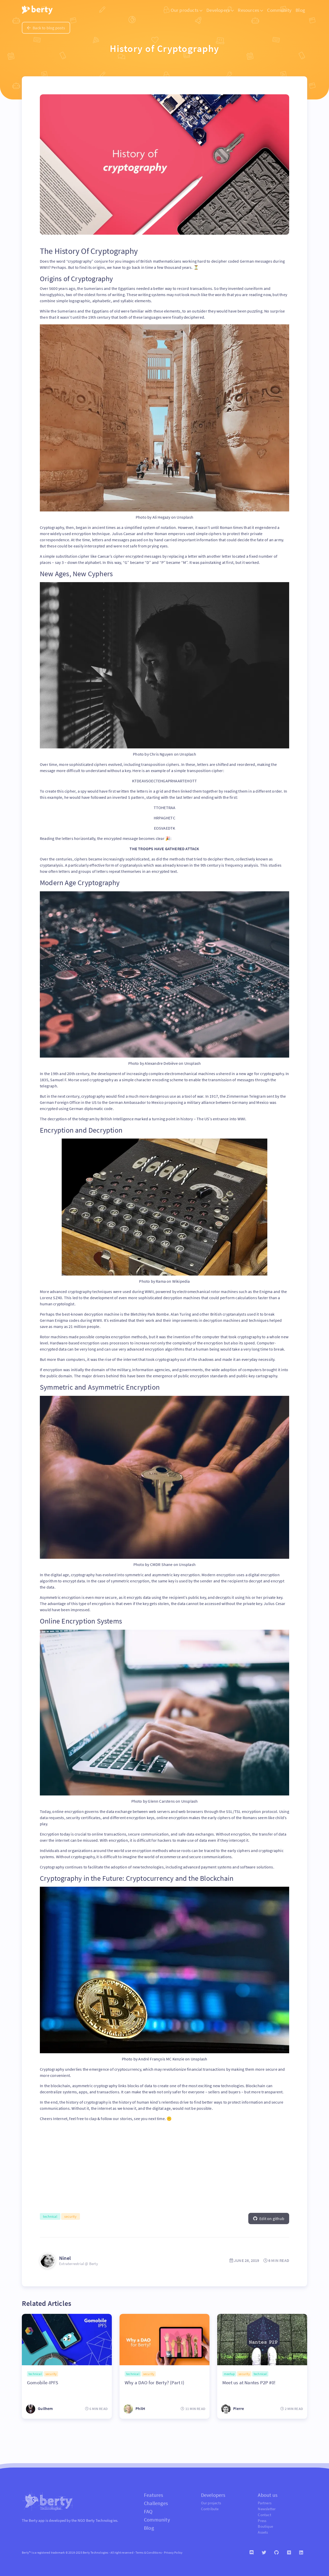 The image size is (329, 2576). I want to click on technical, so click(50, 2216).